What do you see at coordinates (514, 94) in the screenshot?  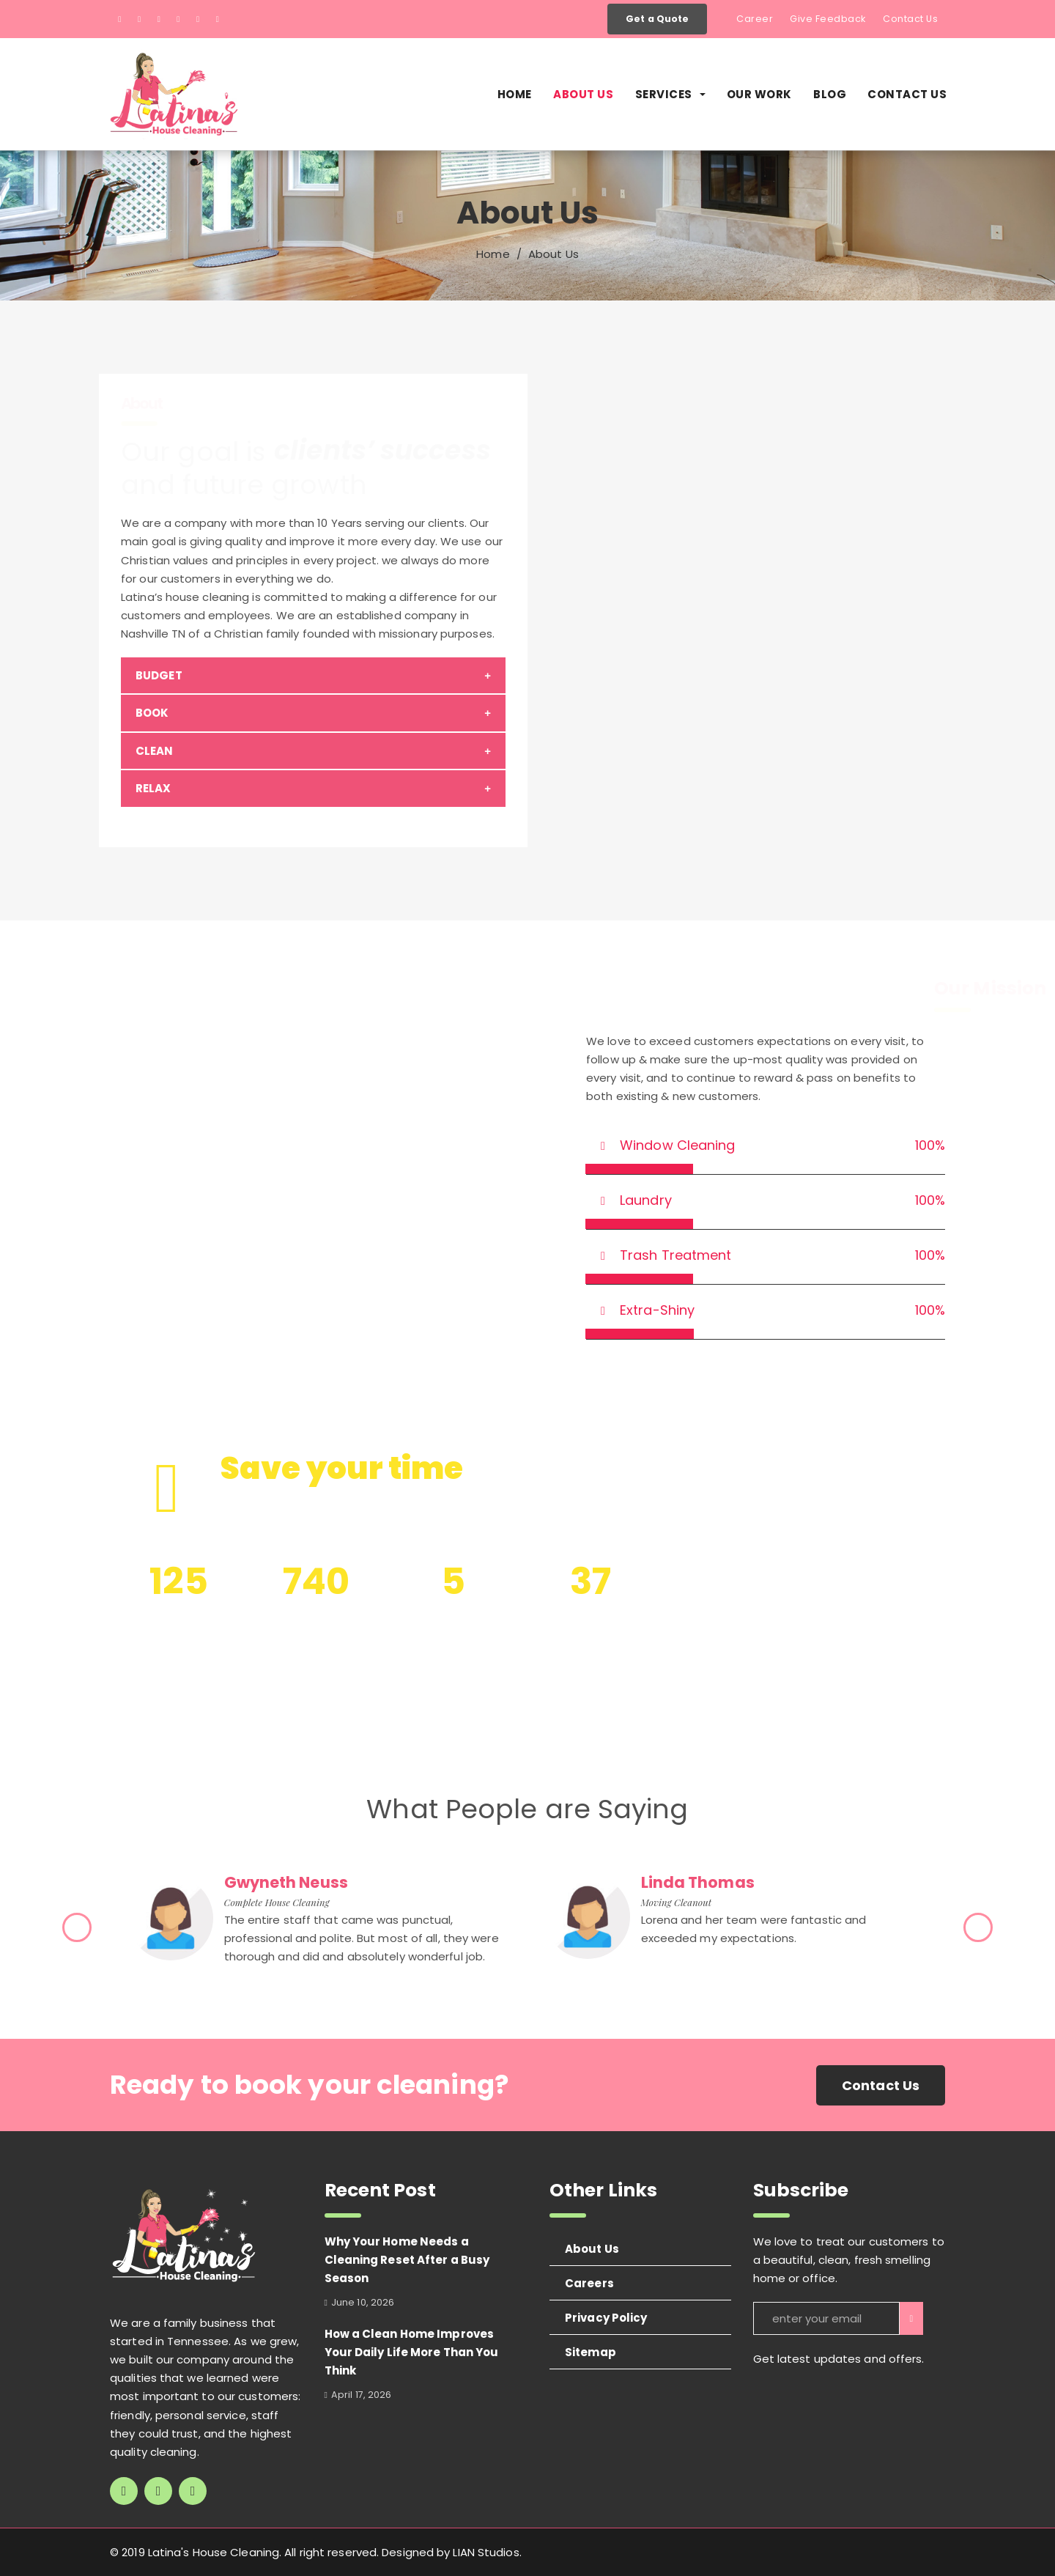 I see `Home` at bounding box center [514, 94].